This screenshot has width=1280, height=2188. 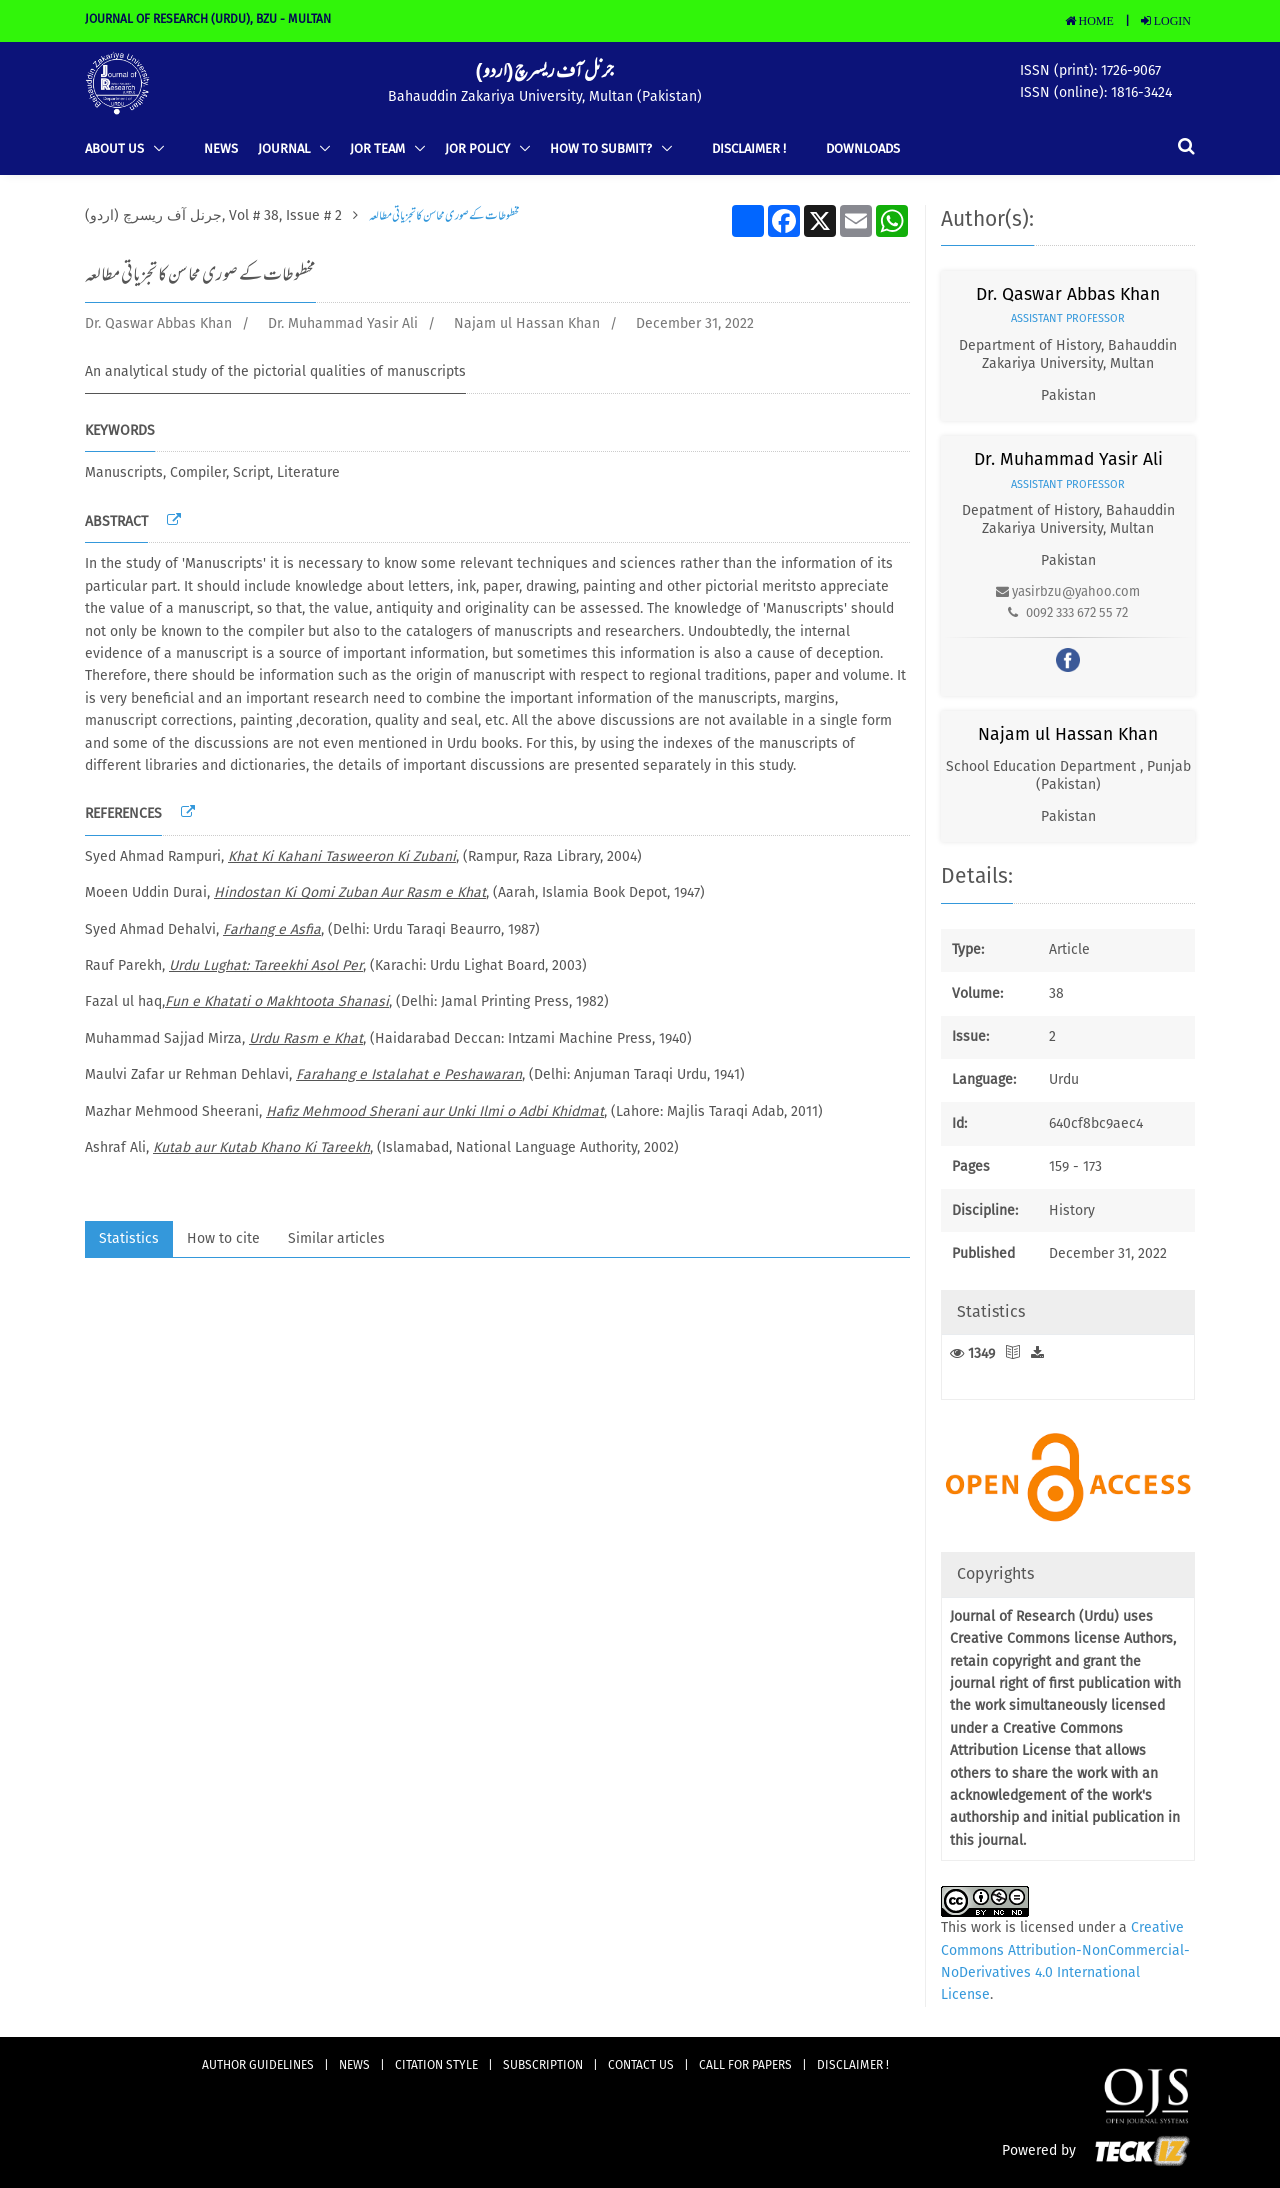 What do you see at coordinates (285, 149) in the screenshot?
I see `Journal` at bounding box center [285, 149].